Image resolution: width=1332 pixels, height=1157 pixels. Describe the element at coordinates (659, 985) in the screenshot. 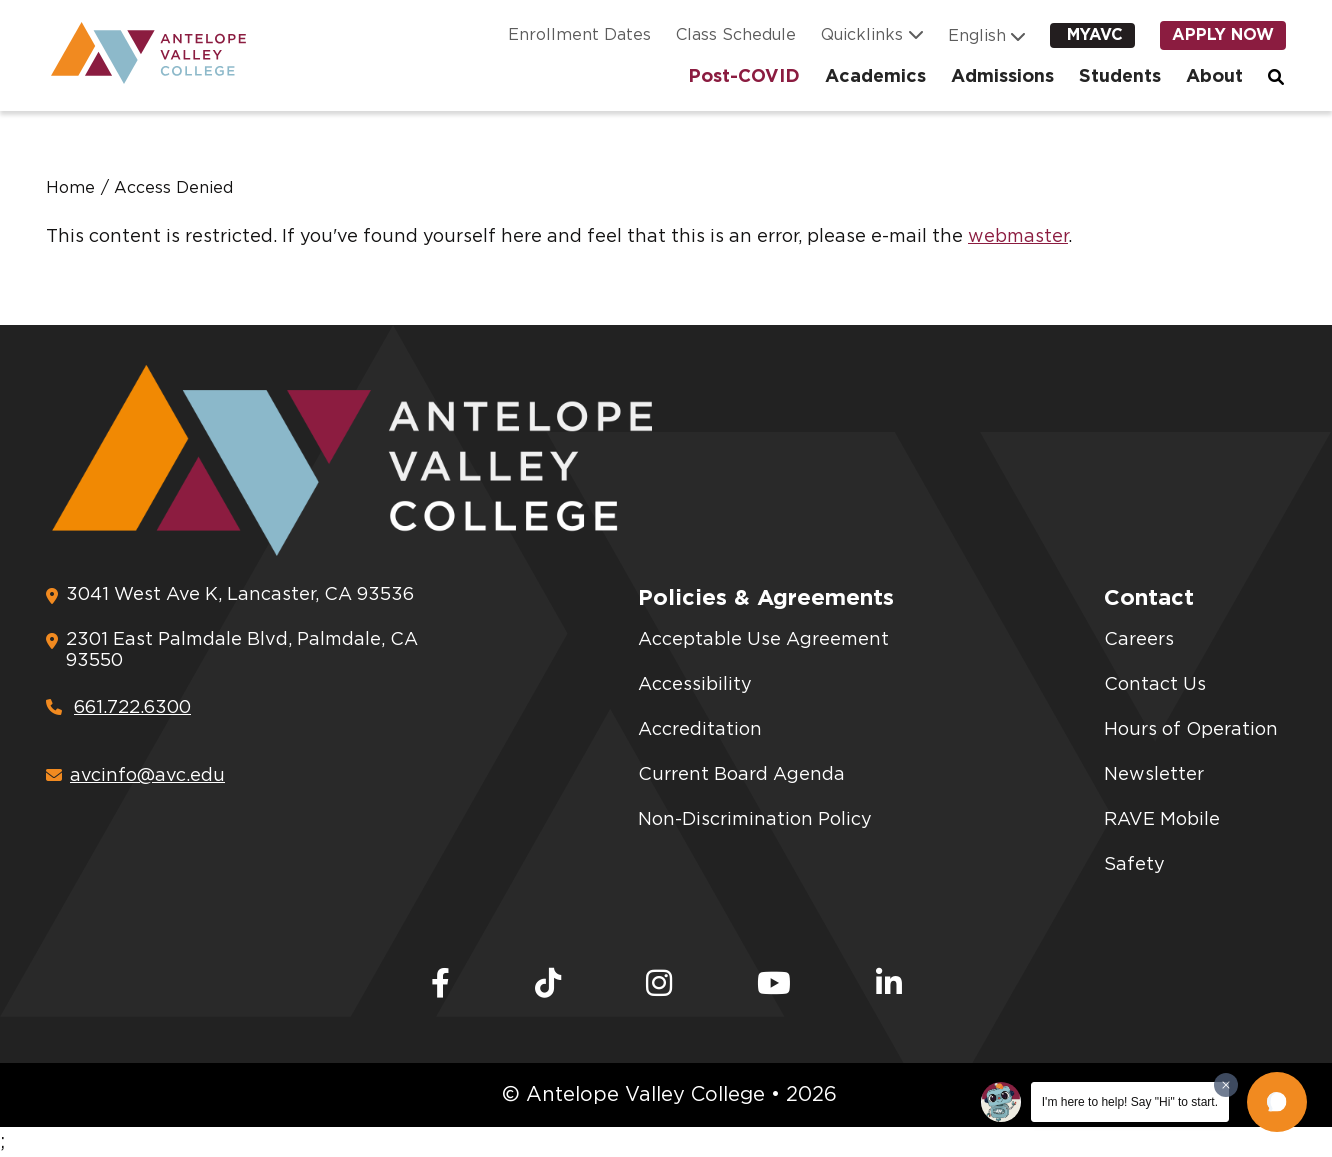

I see `[Instagram]` at that location.